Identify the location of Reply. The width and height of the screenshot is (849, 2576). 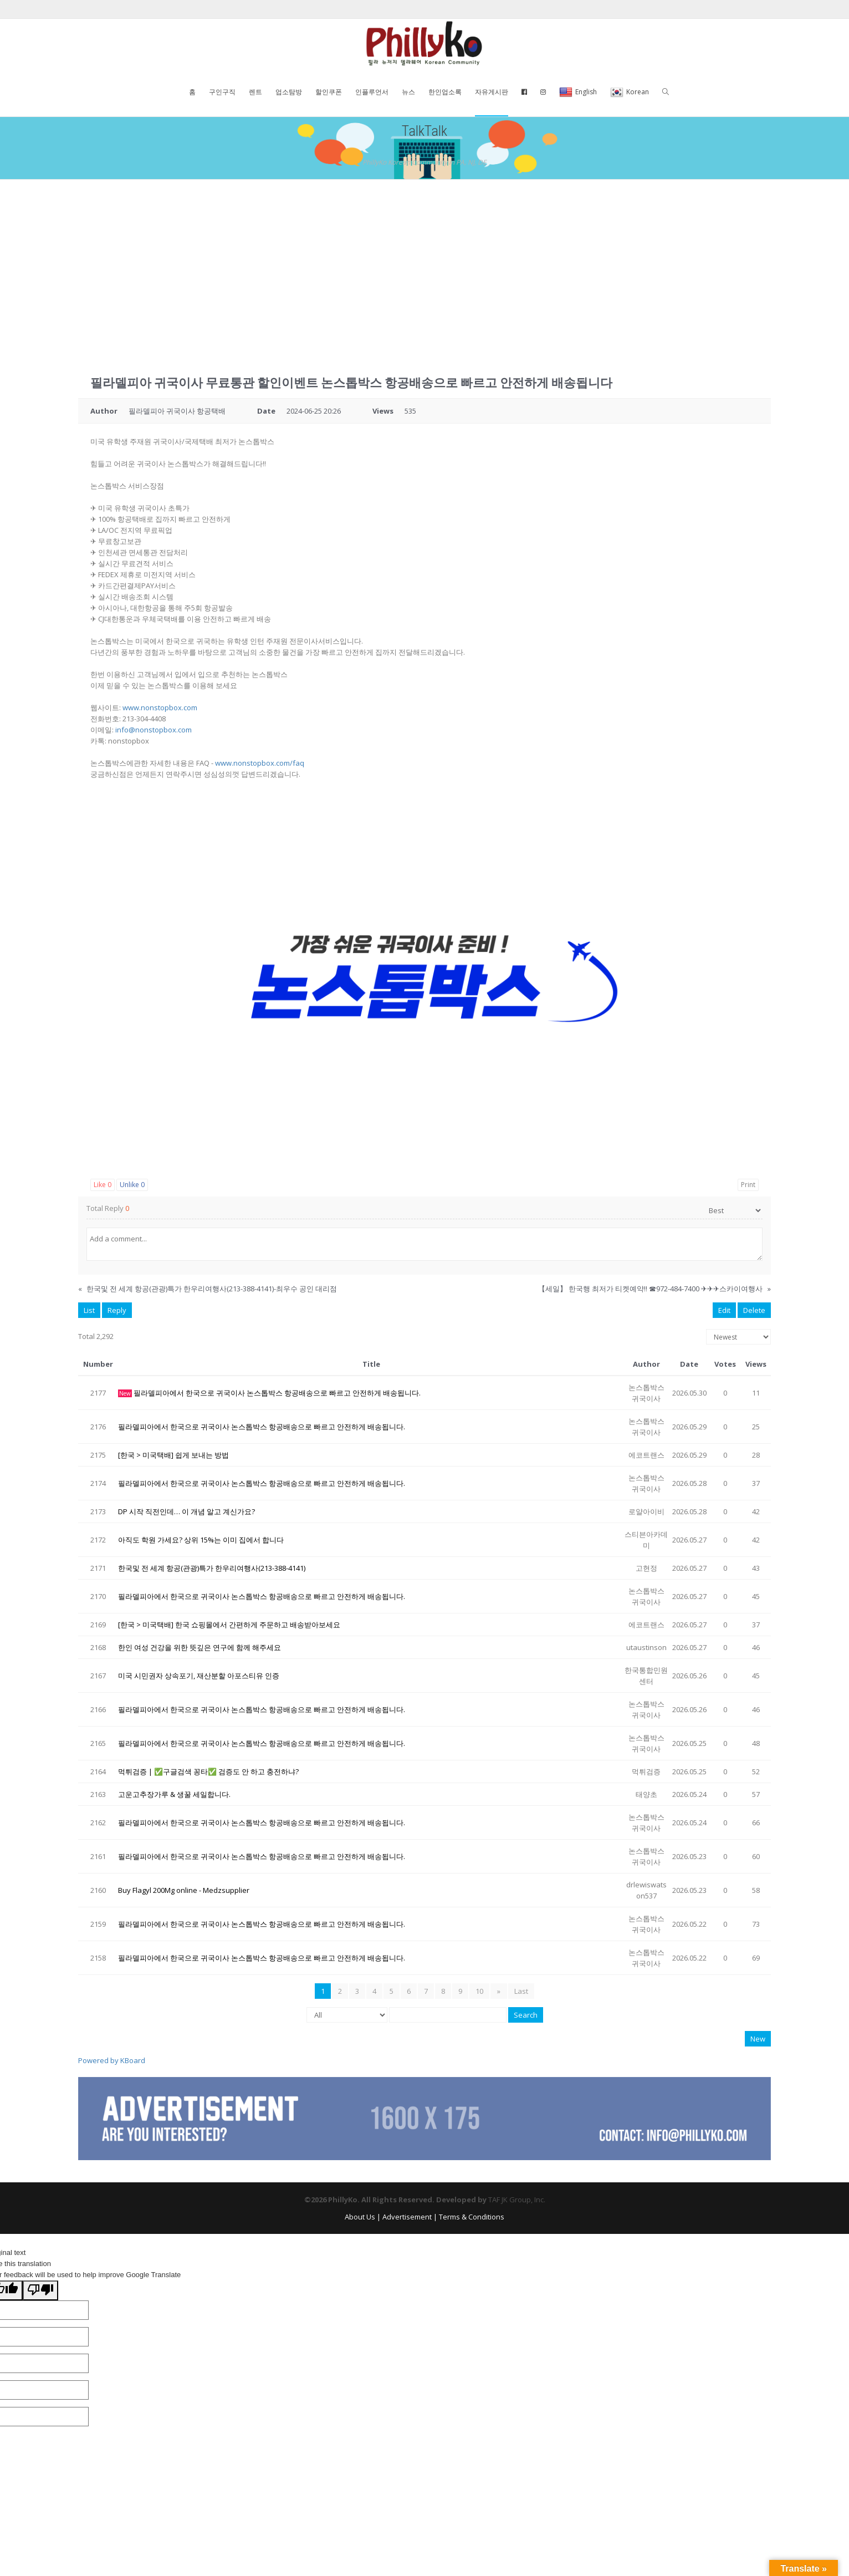
(117, 1310).